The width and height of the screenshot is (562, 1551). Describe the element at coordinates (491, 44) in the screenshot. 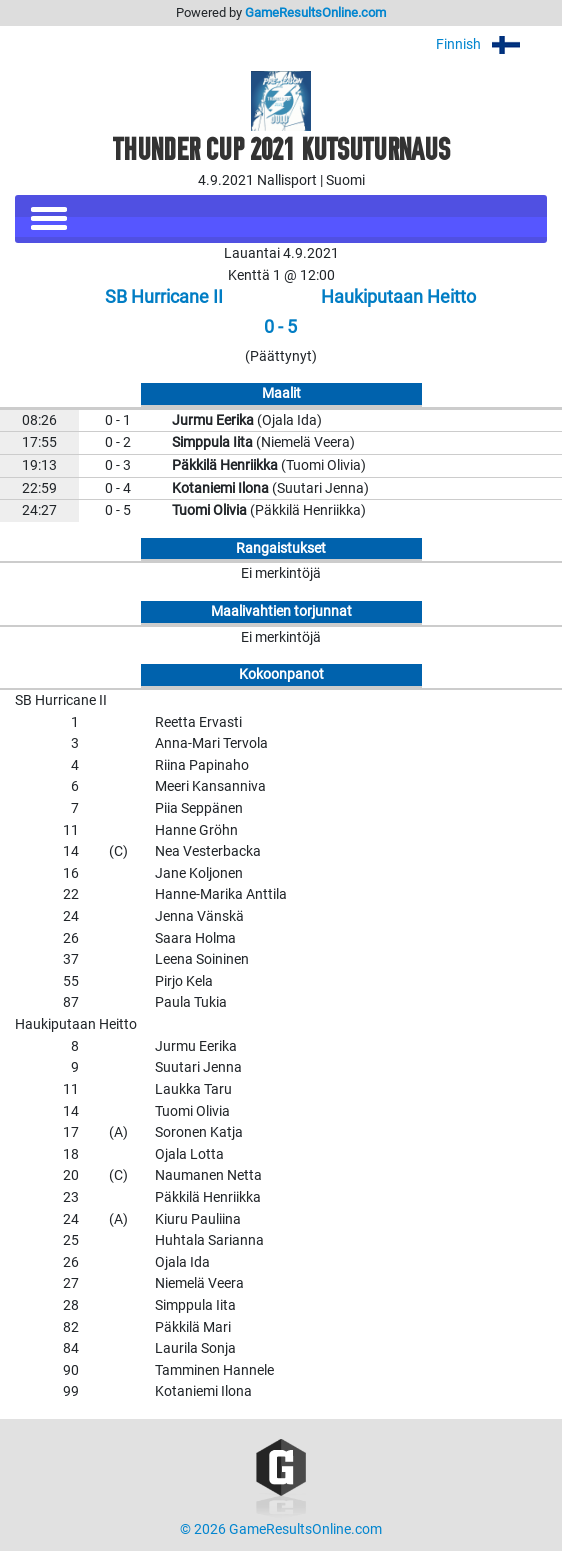

I see `Finnish` at that location.